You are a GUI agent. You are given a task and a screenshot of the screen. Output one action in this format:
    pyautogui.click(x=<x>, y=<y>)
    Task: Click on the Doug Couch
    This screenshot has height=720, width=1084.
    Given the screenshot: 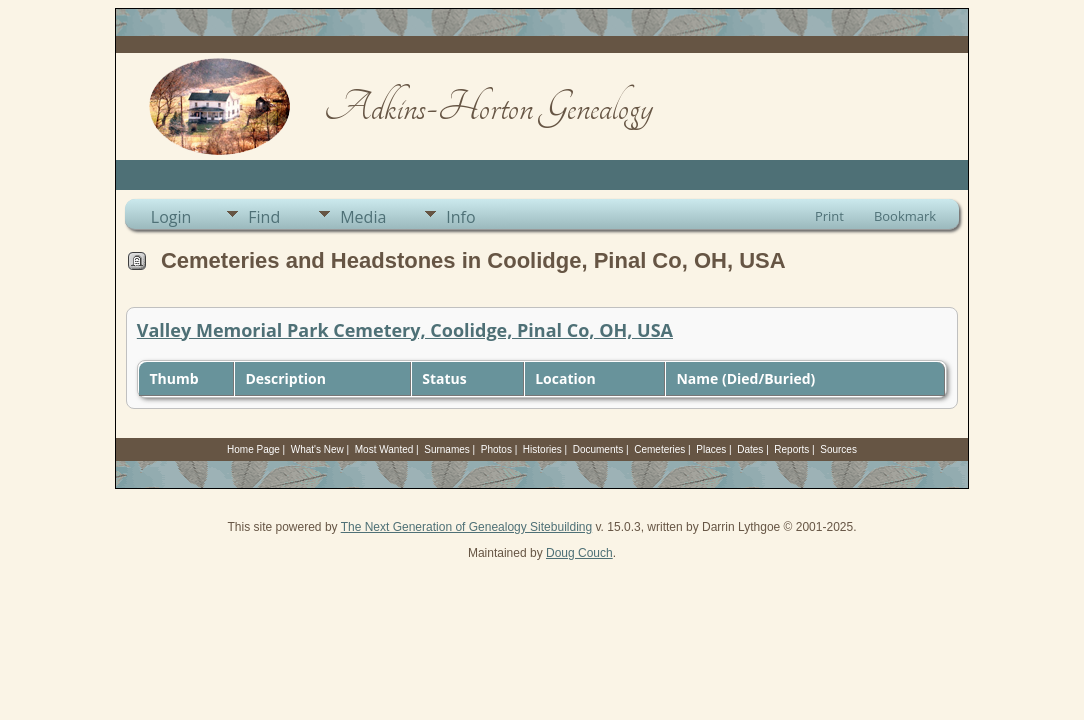 What is the action you would take?
    pyautogui.click(x=579, y=553)
    